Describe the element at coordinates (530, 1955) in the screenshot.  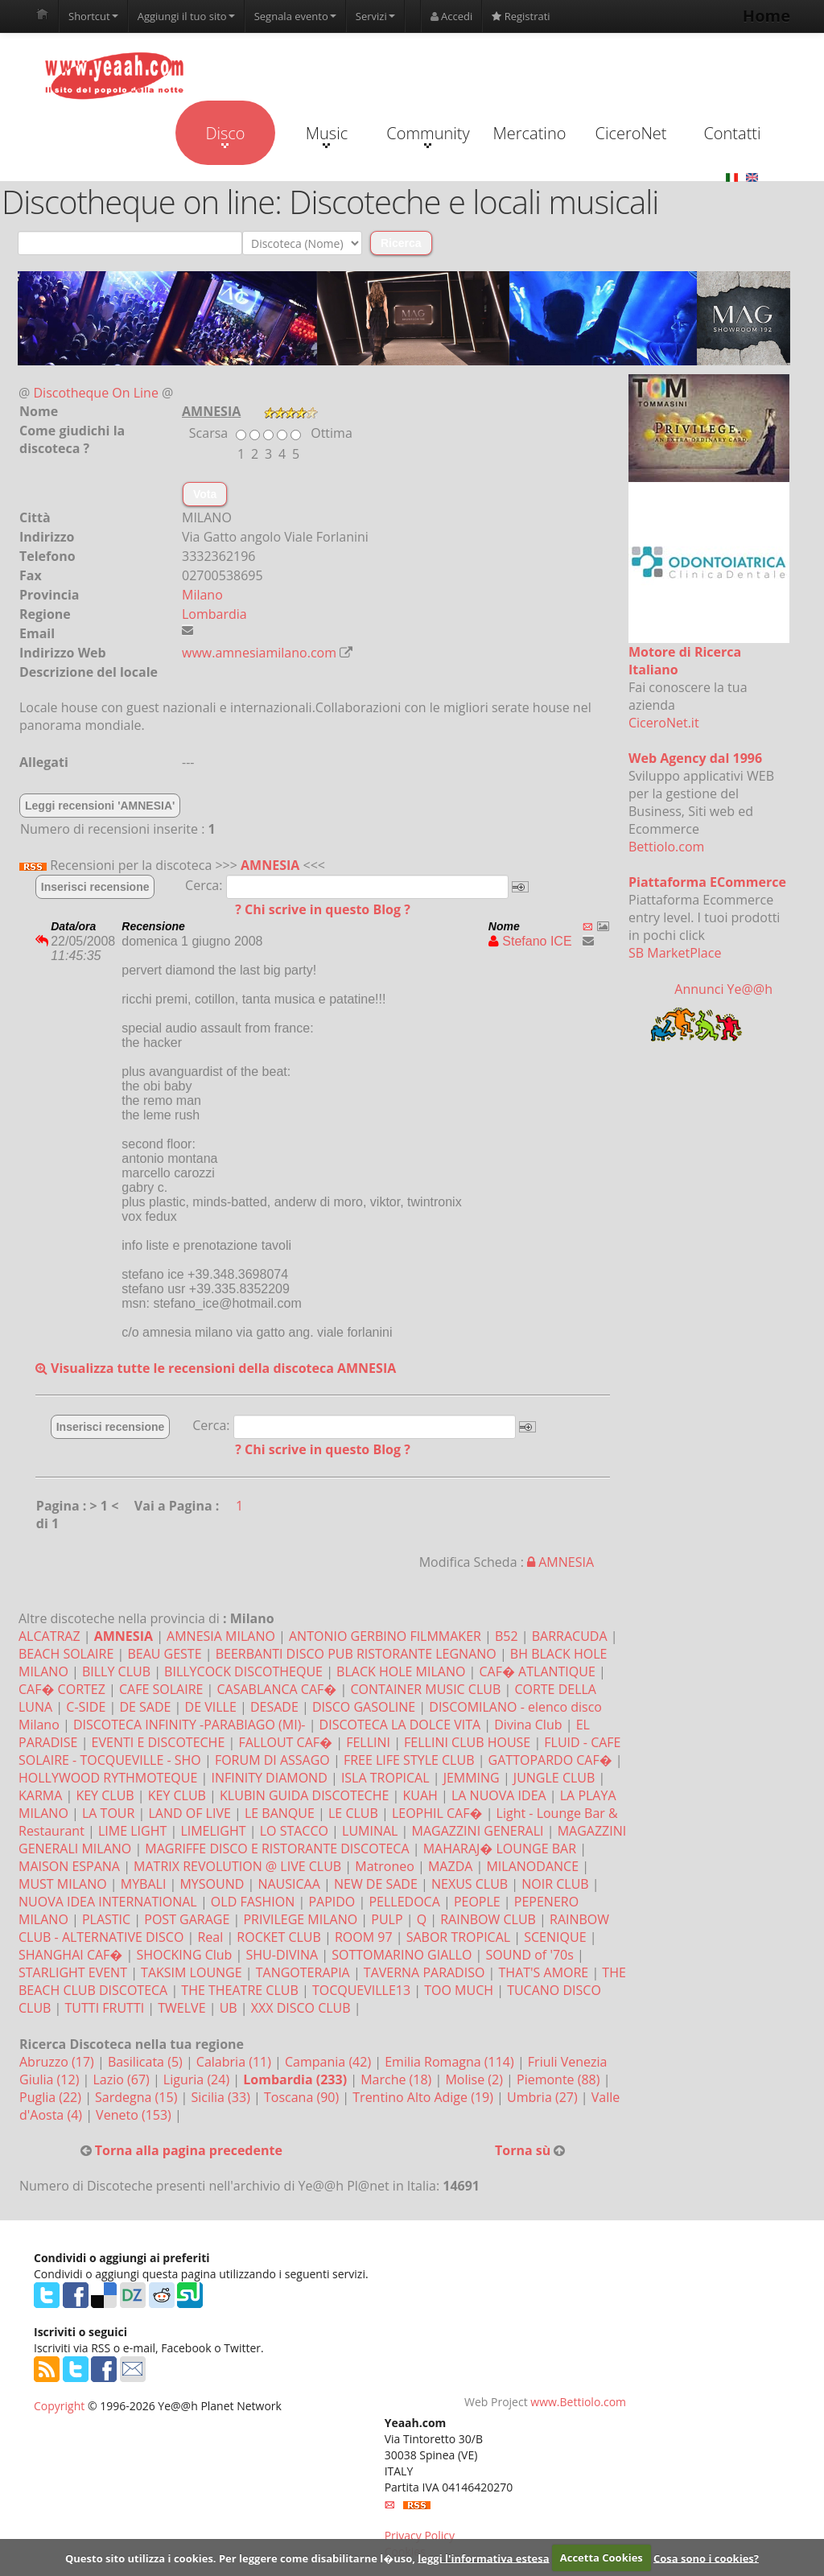
I see `SOUND of '70s` at that location.